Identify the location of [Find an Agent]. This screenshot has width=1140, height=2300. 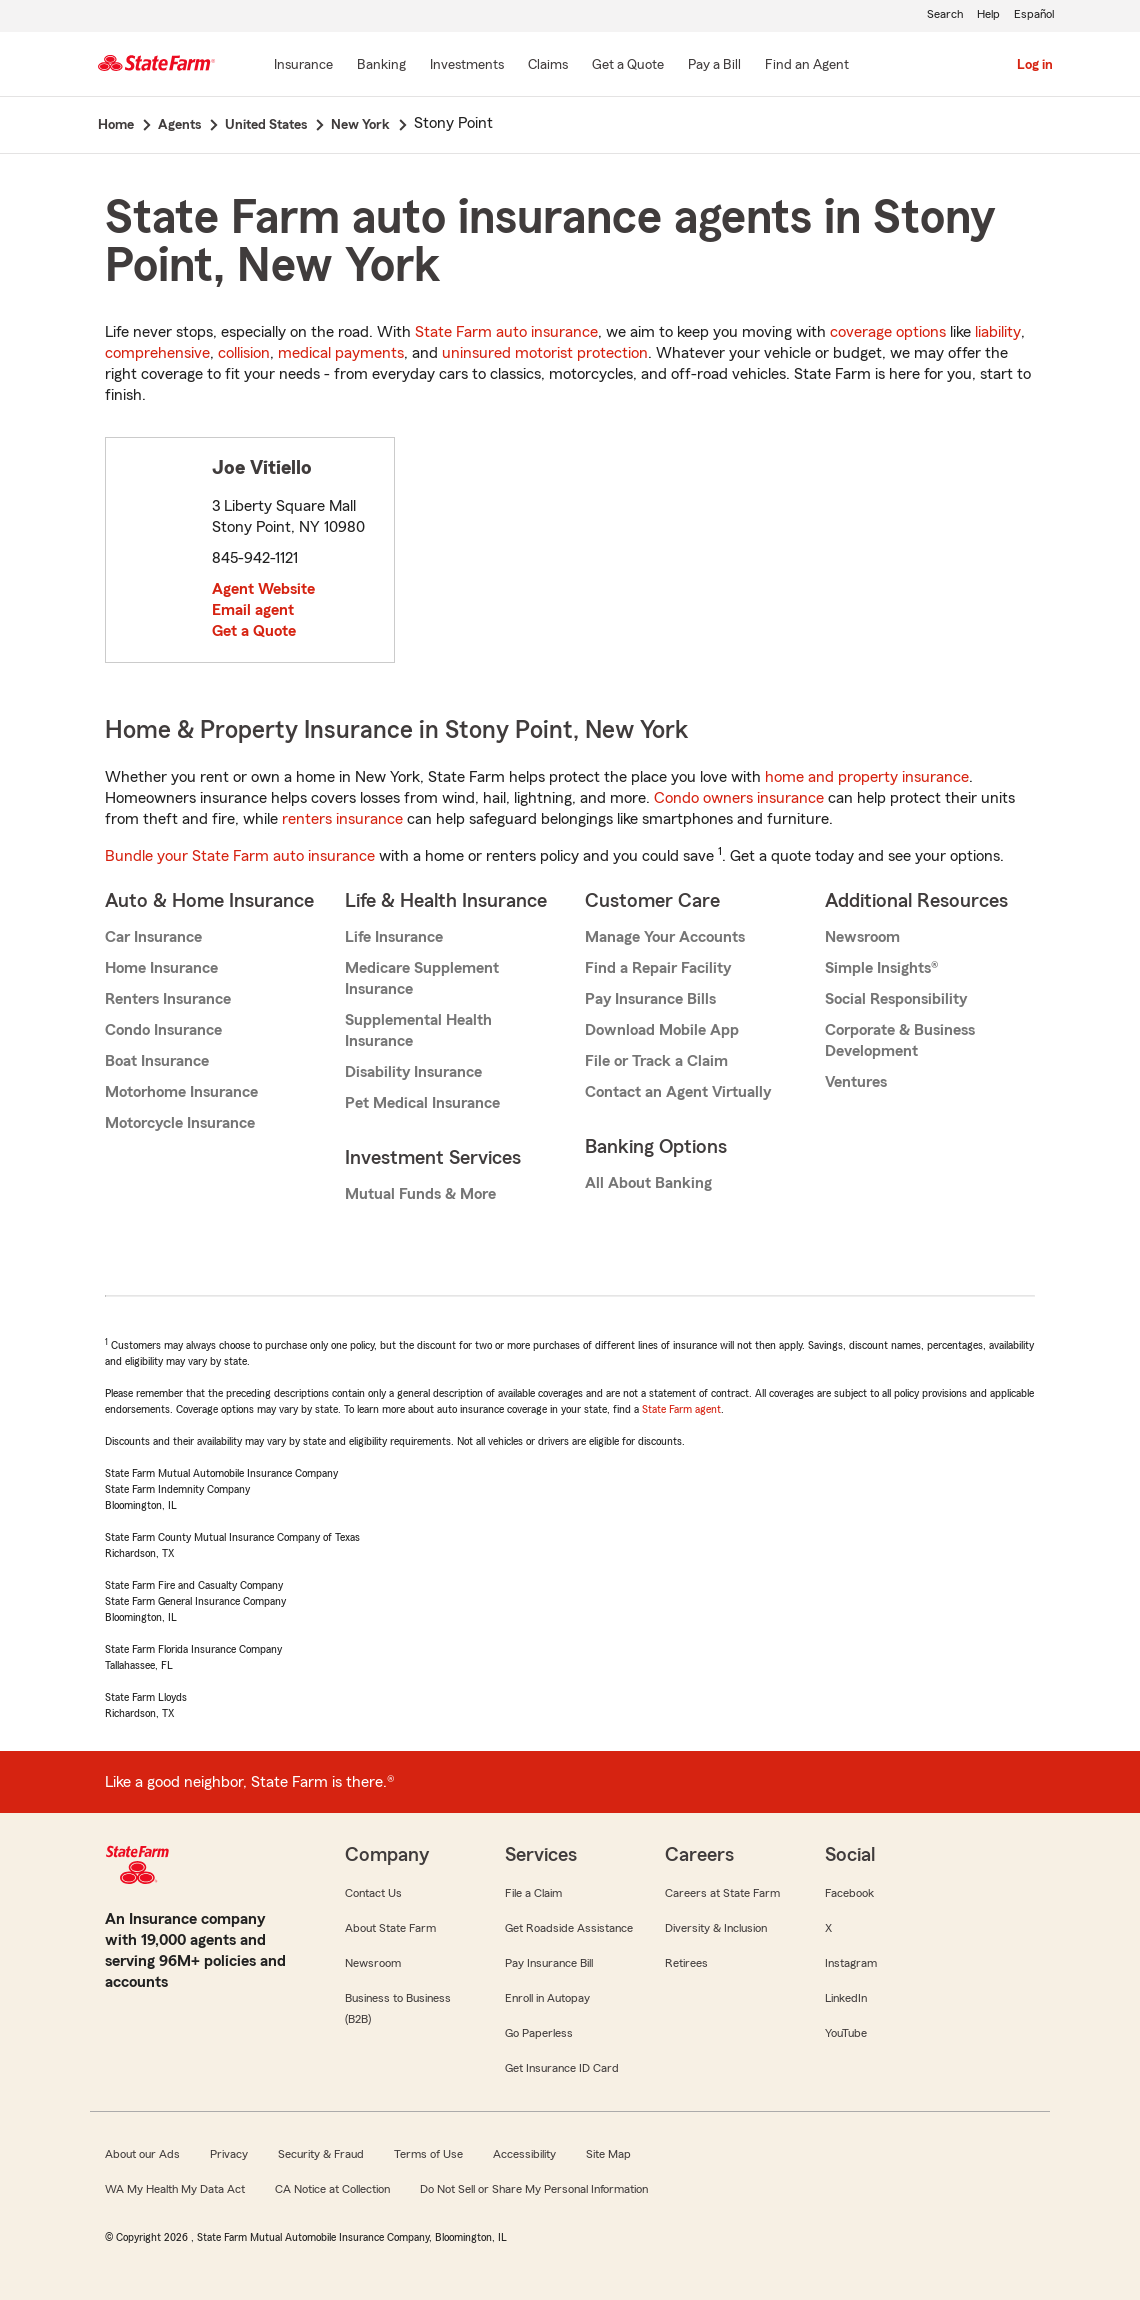
(807, 66).